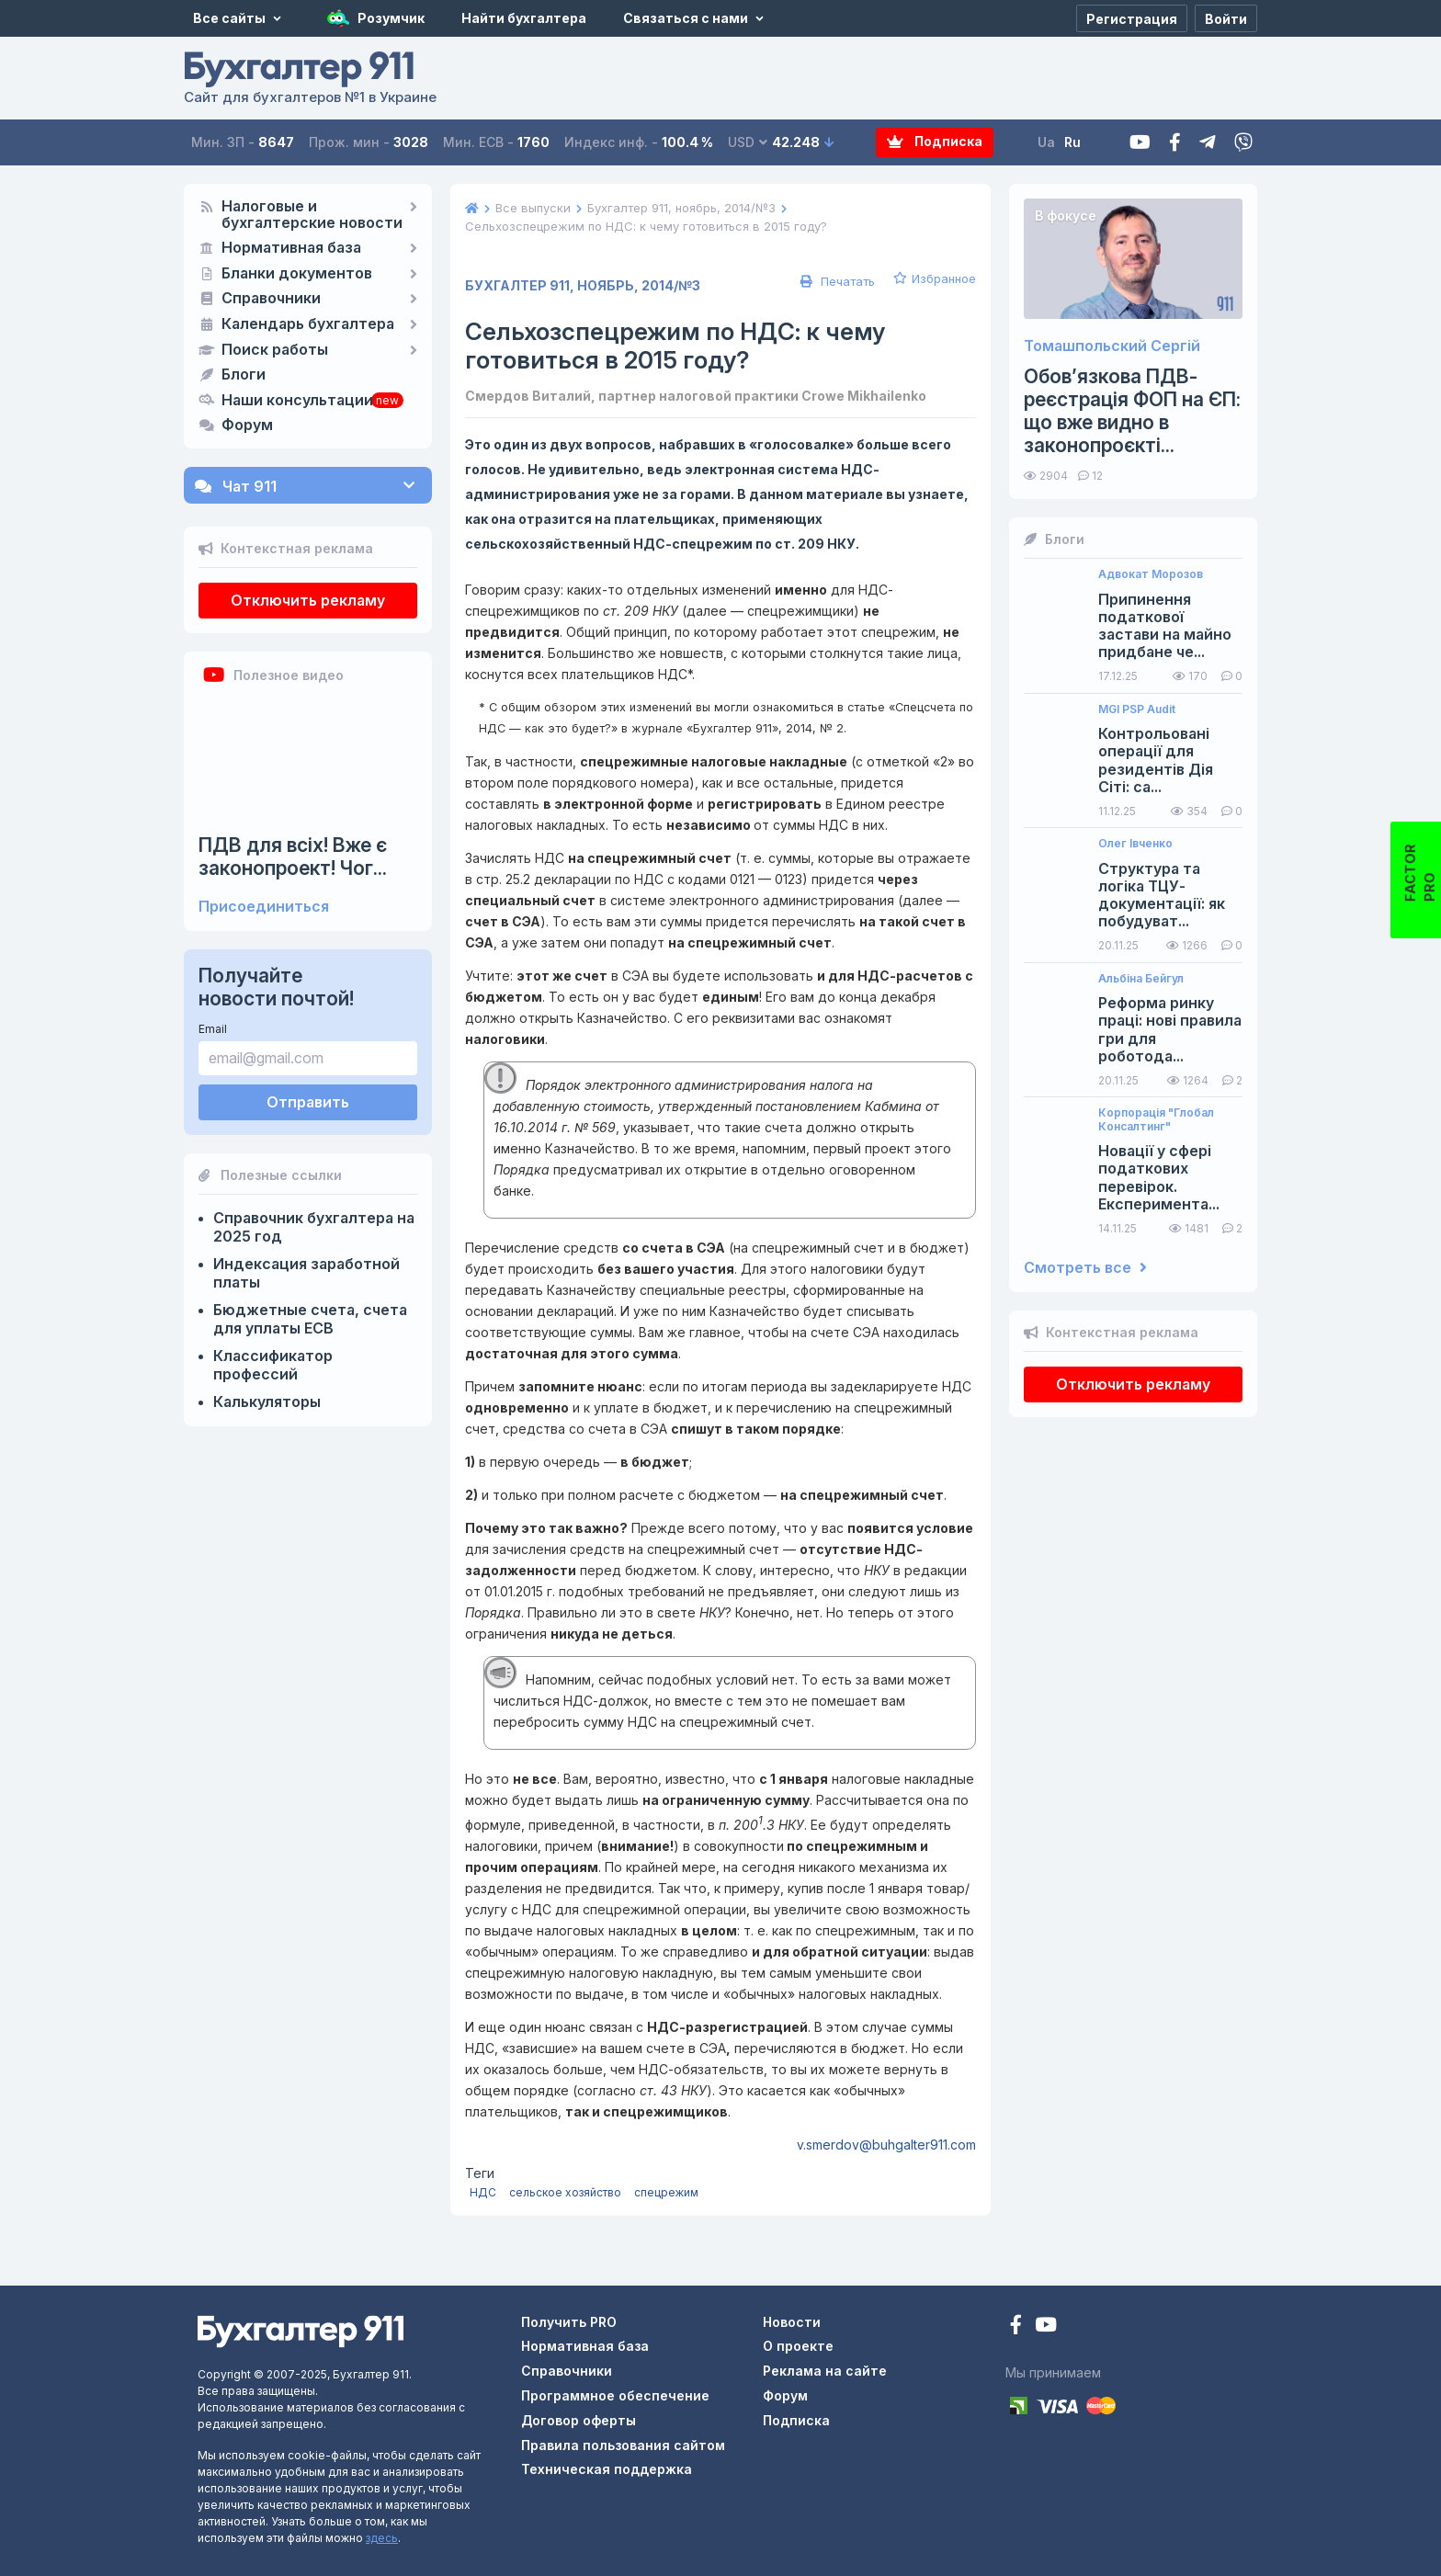  I want to click on MGI PSP Audit, so click(1136, 709).